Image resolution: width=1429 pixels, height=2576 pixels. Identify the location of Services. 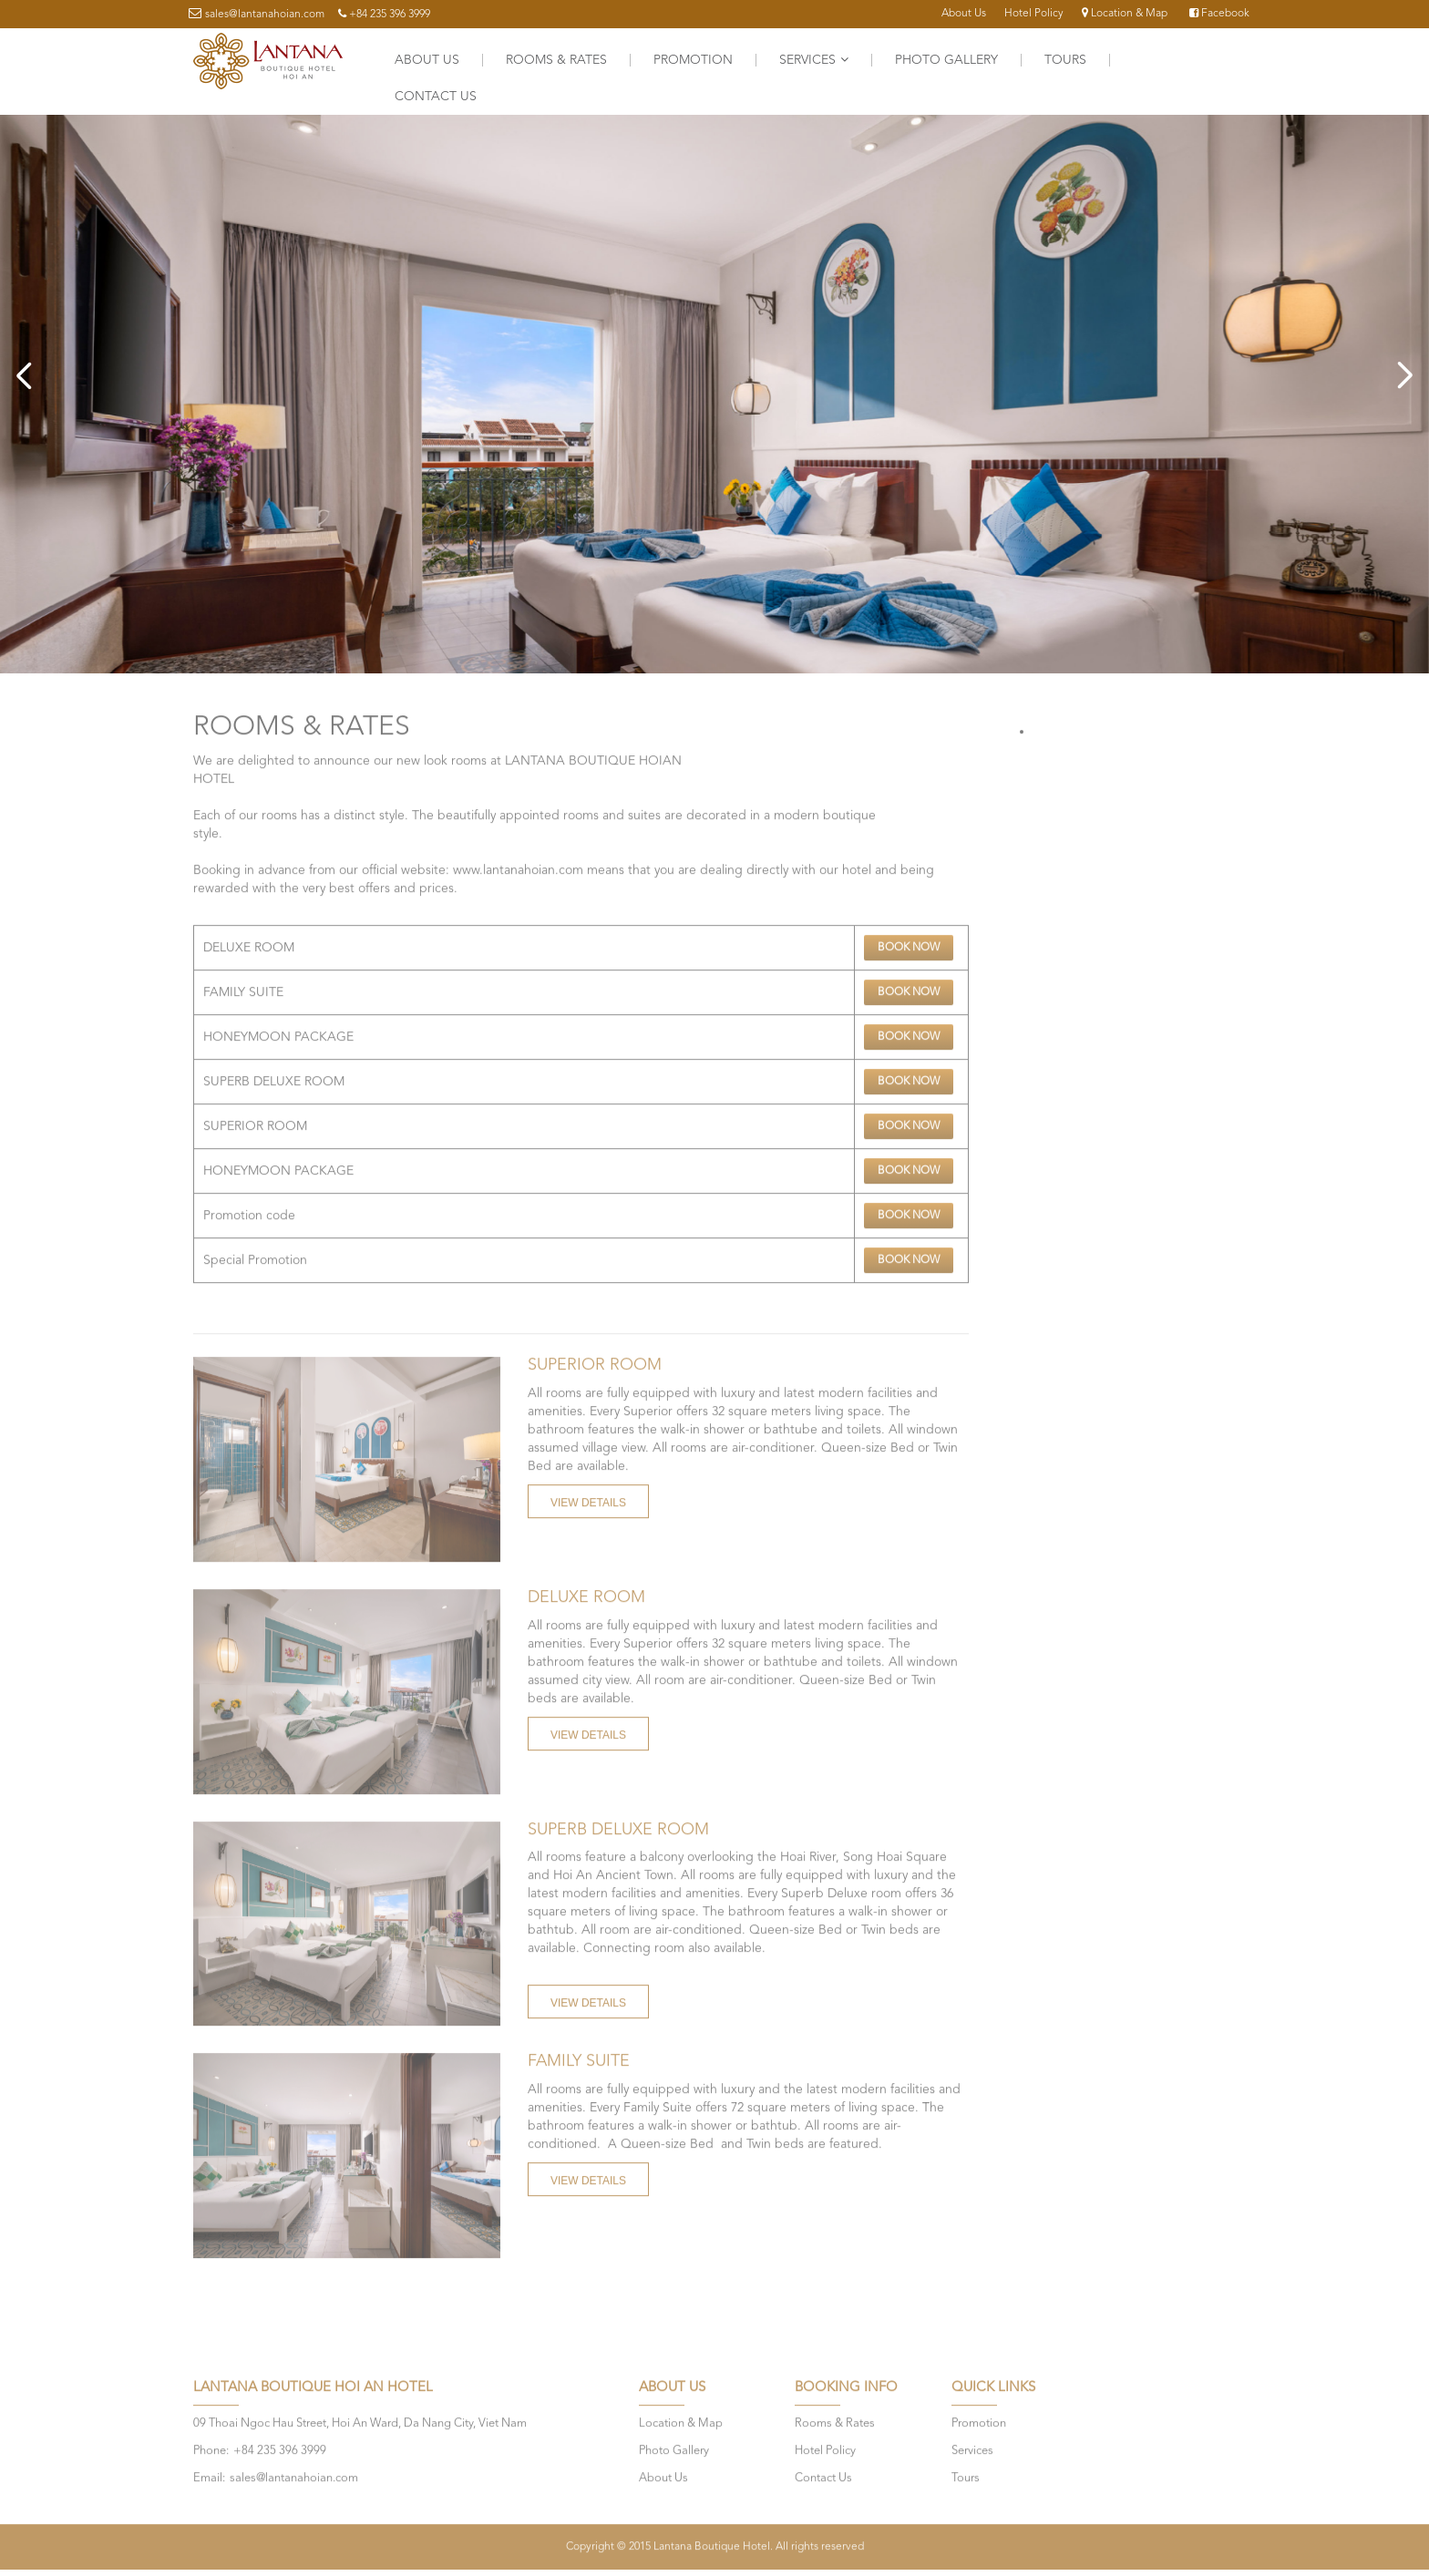
(813, 60).